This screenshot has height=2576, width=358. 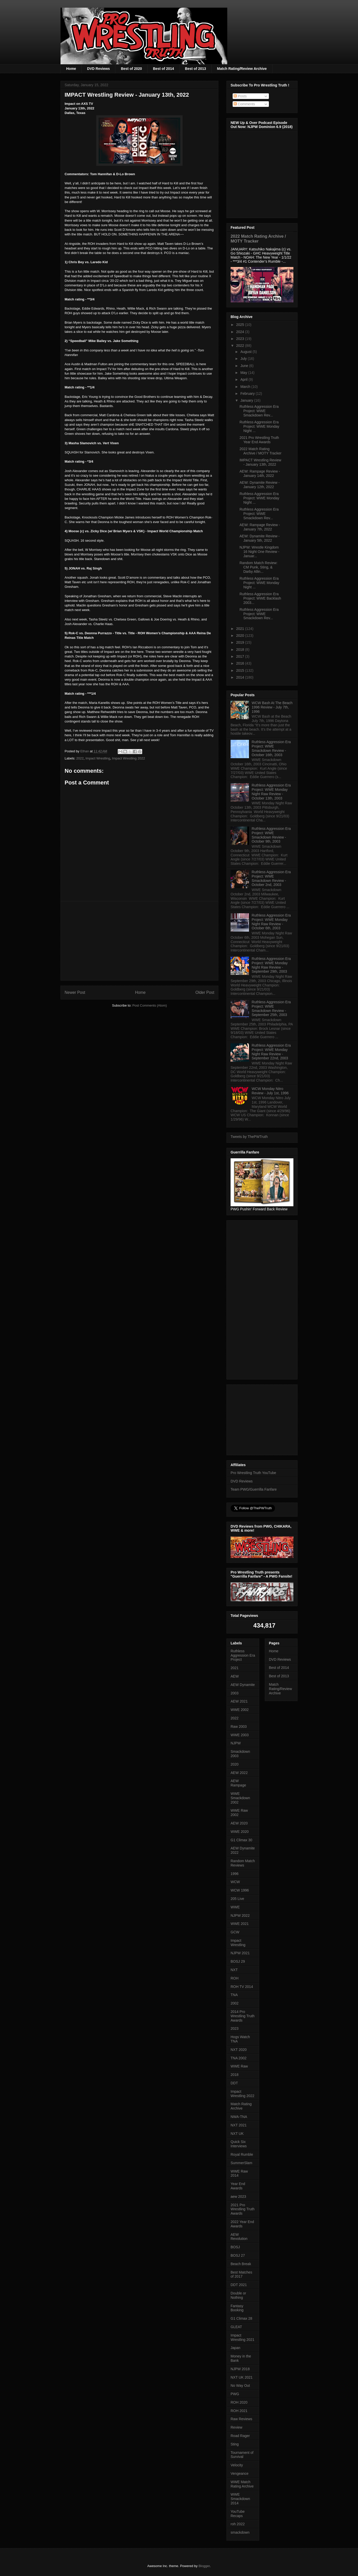 I want to click on Comments, so click(x=244, y=104).